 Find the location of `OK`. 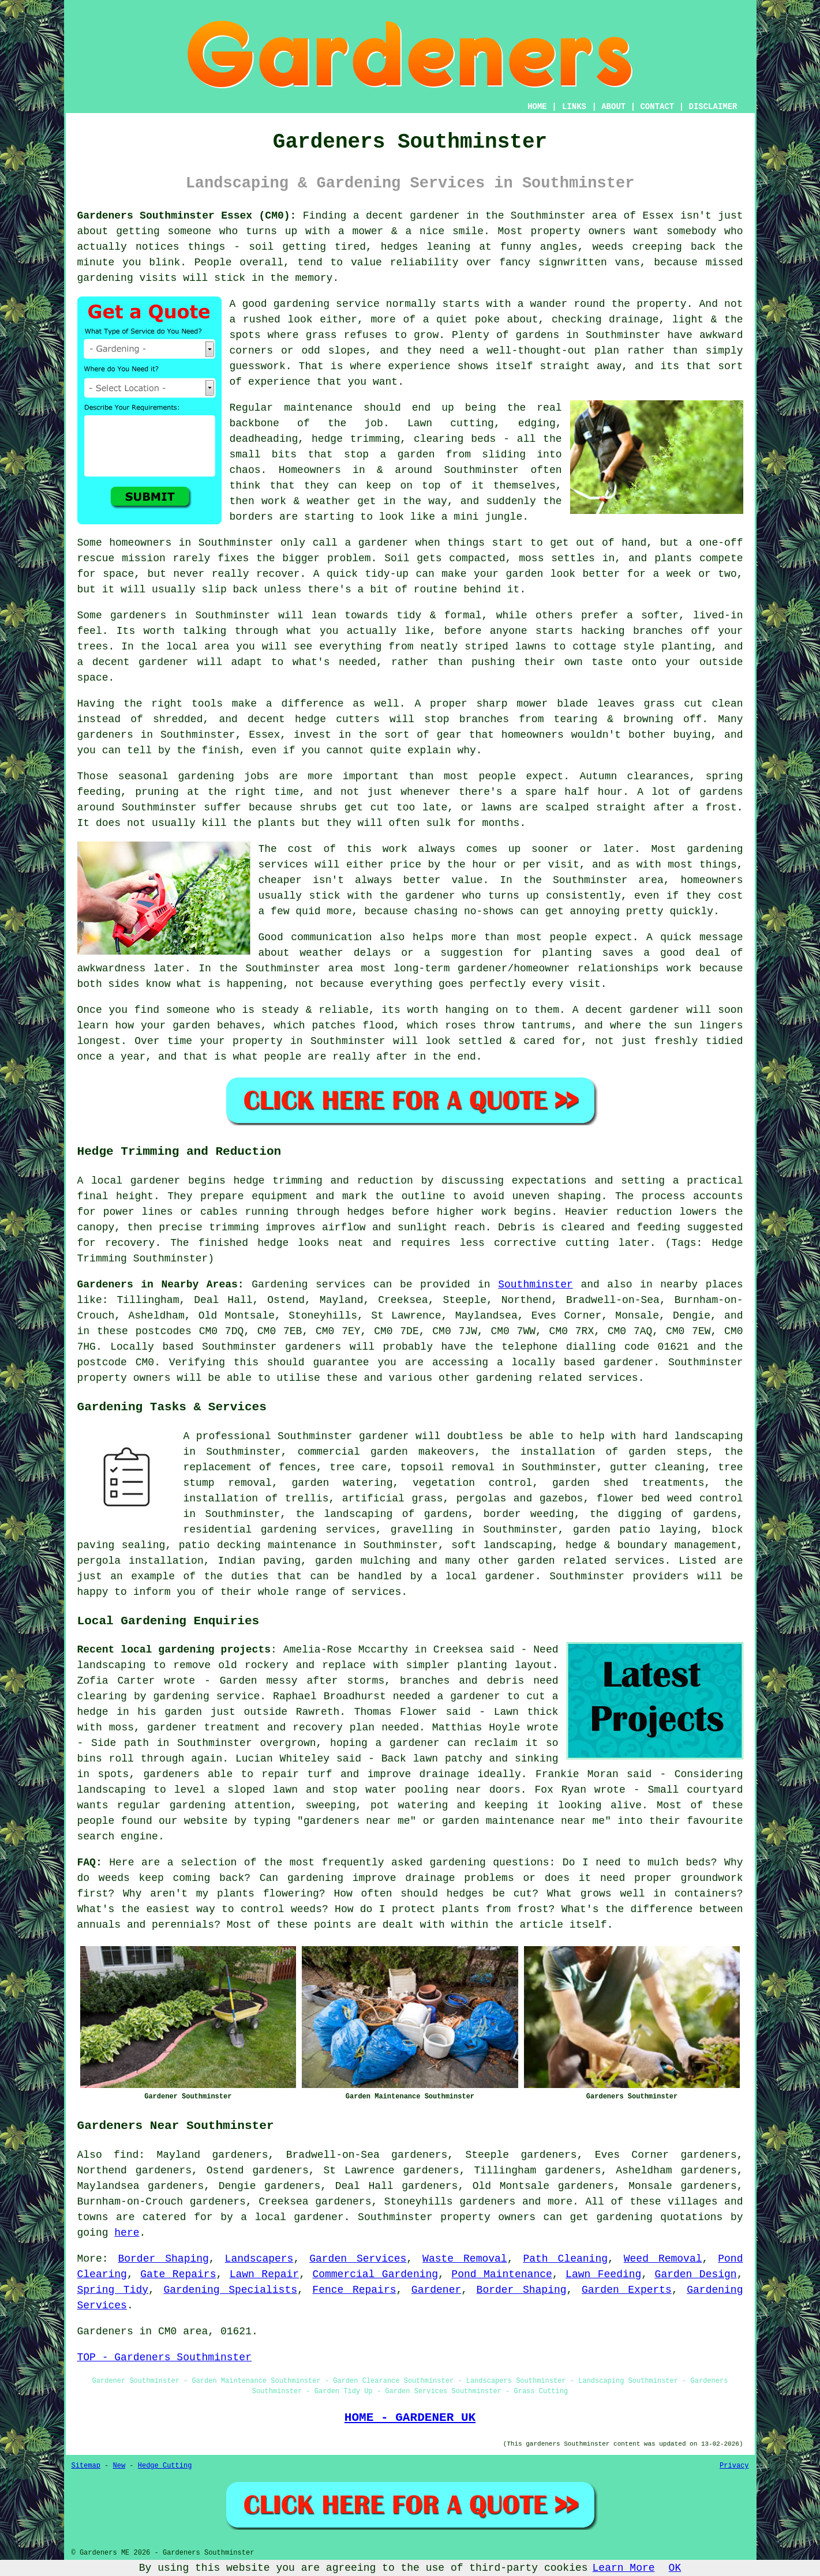

OK is located at coordinates (675, 2568).